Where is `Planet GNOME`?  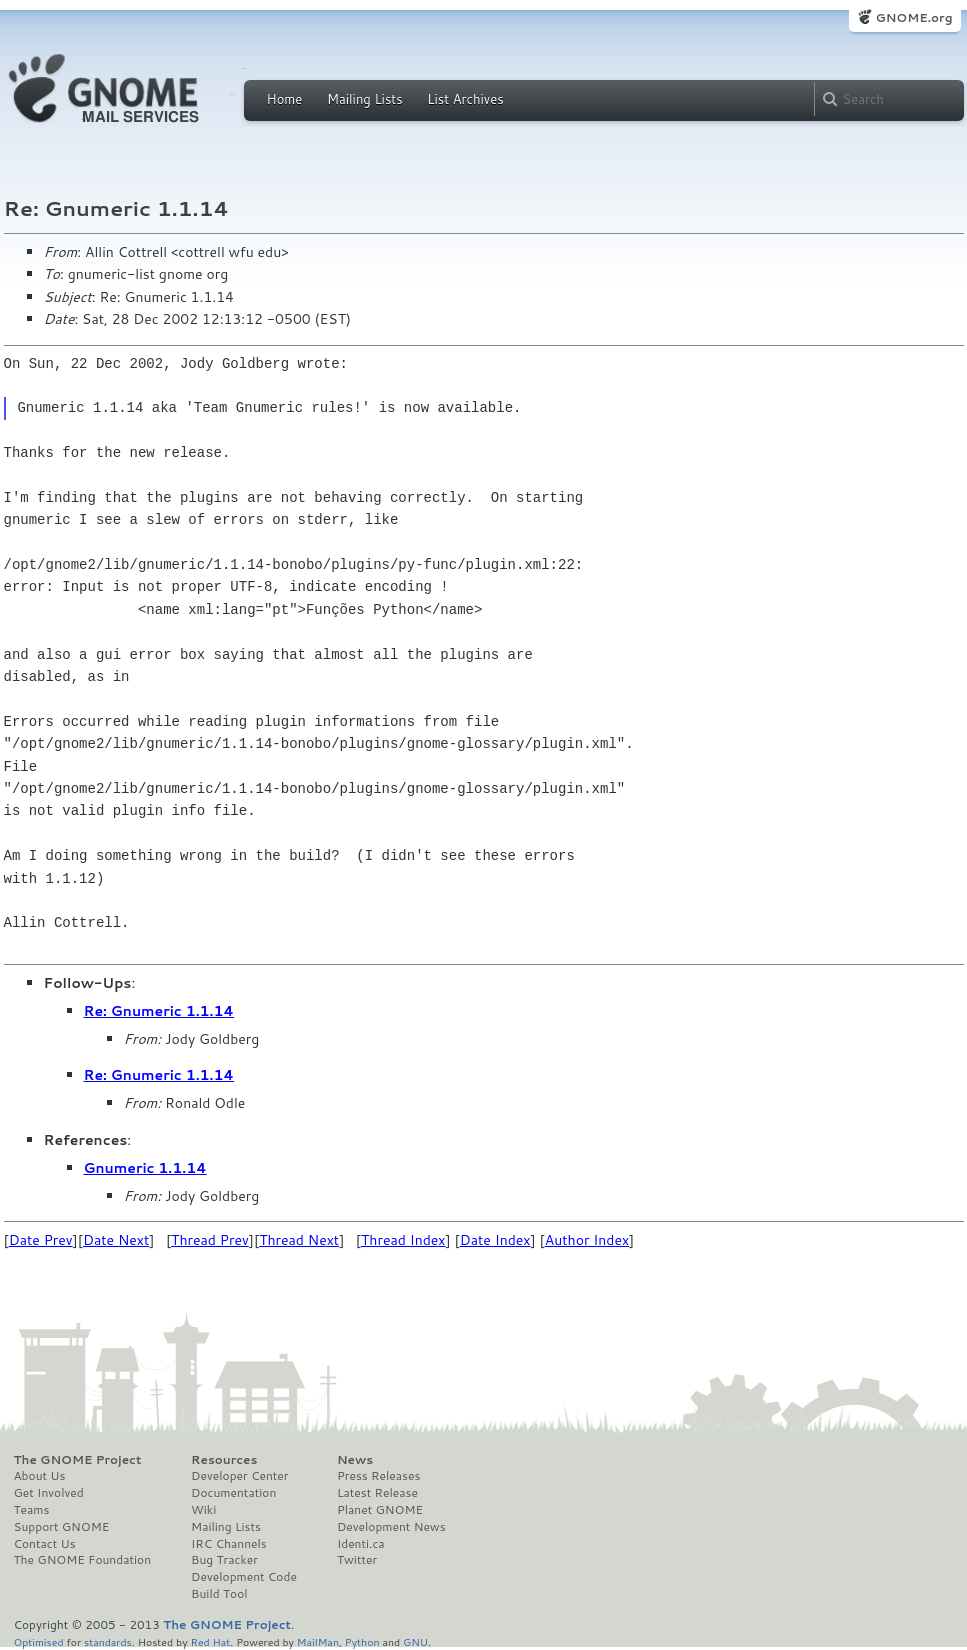
Planet GNOME is located at coordinates (380, 1510).